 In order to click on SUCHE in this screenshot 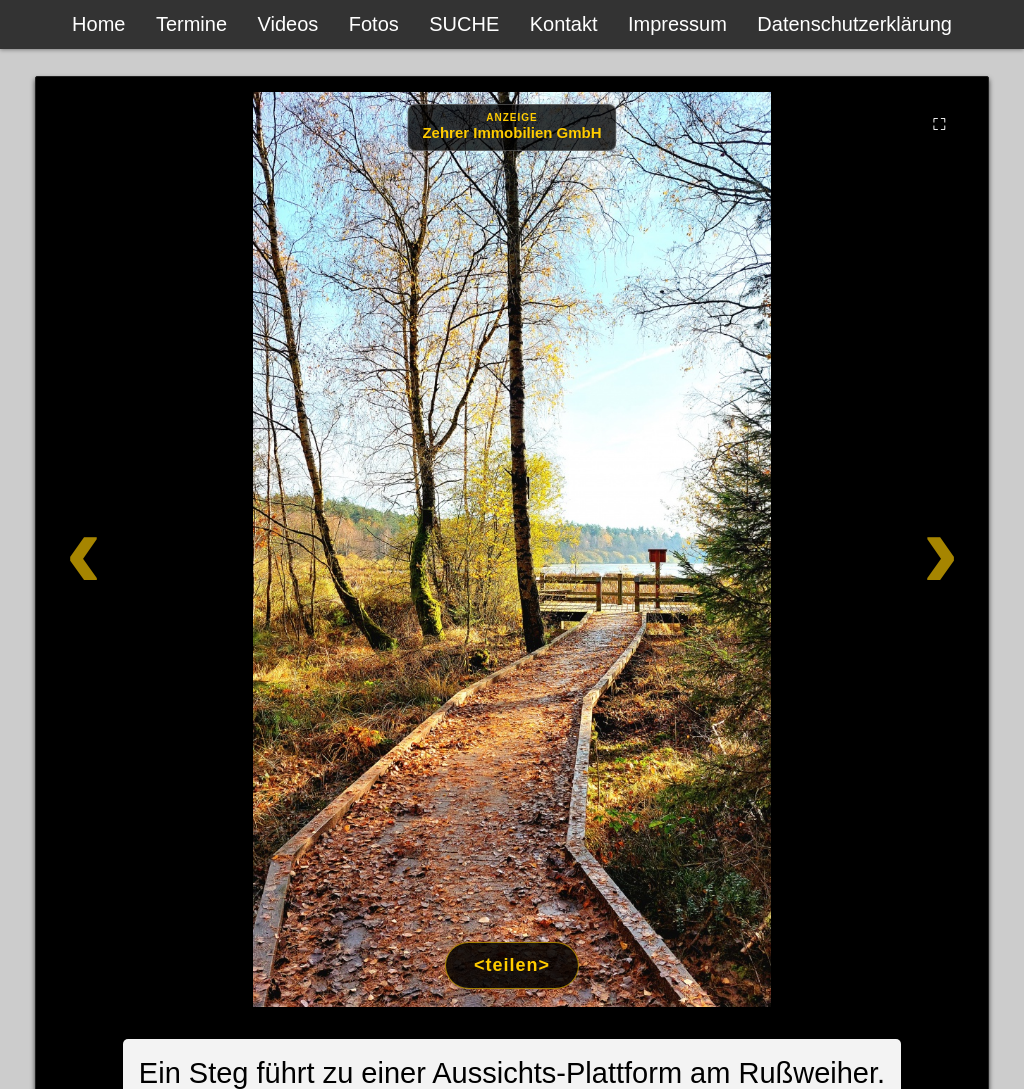, I will do `click(464, 24)`.